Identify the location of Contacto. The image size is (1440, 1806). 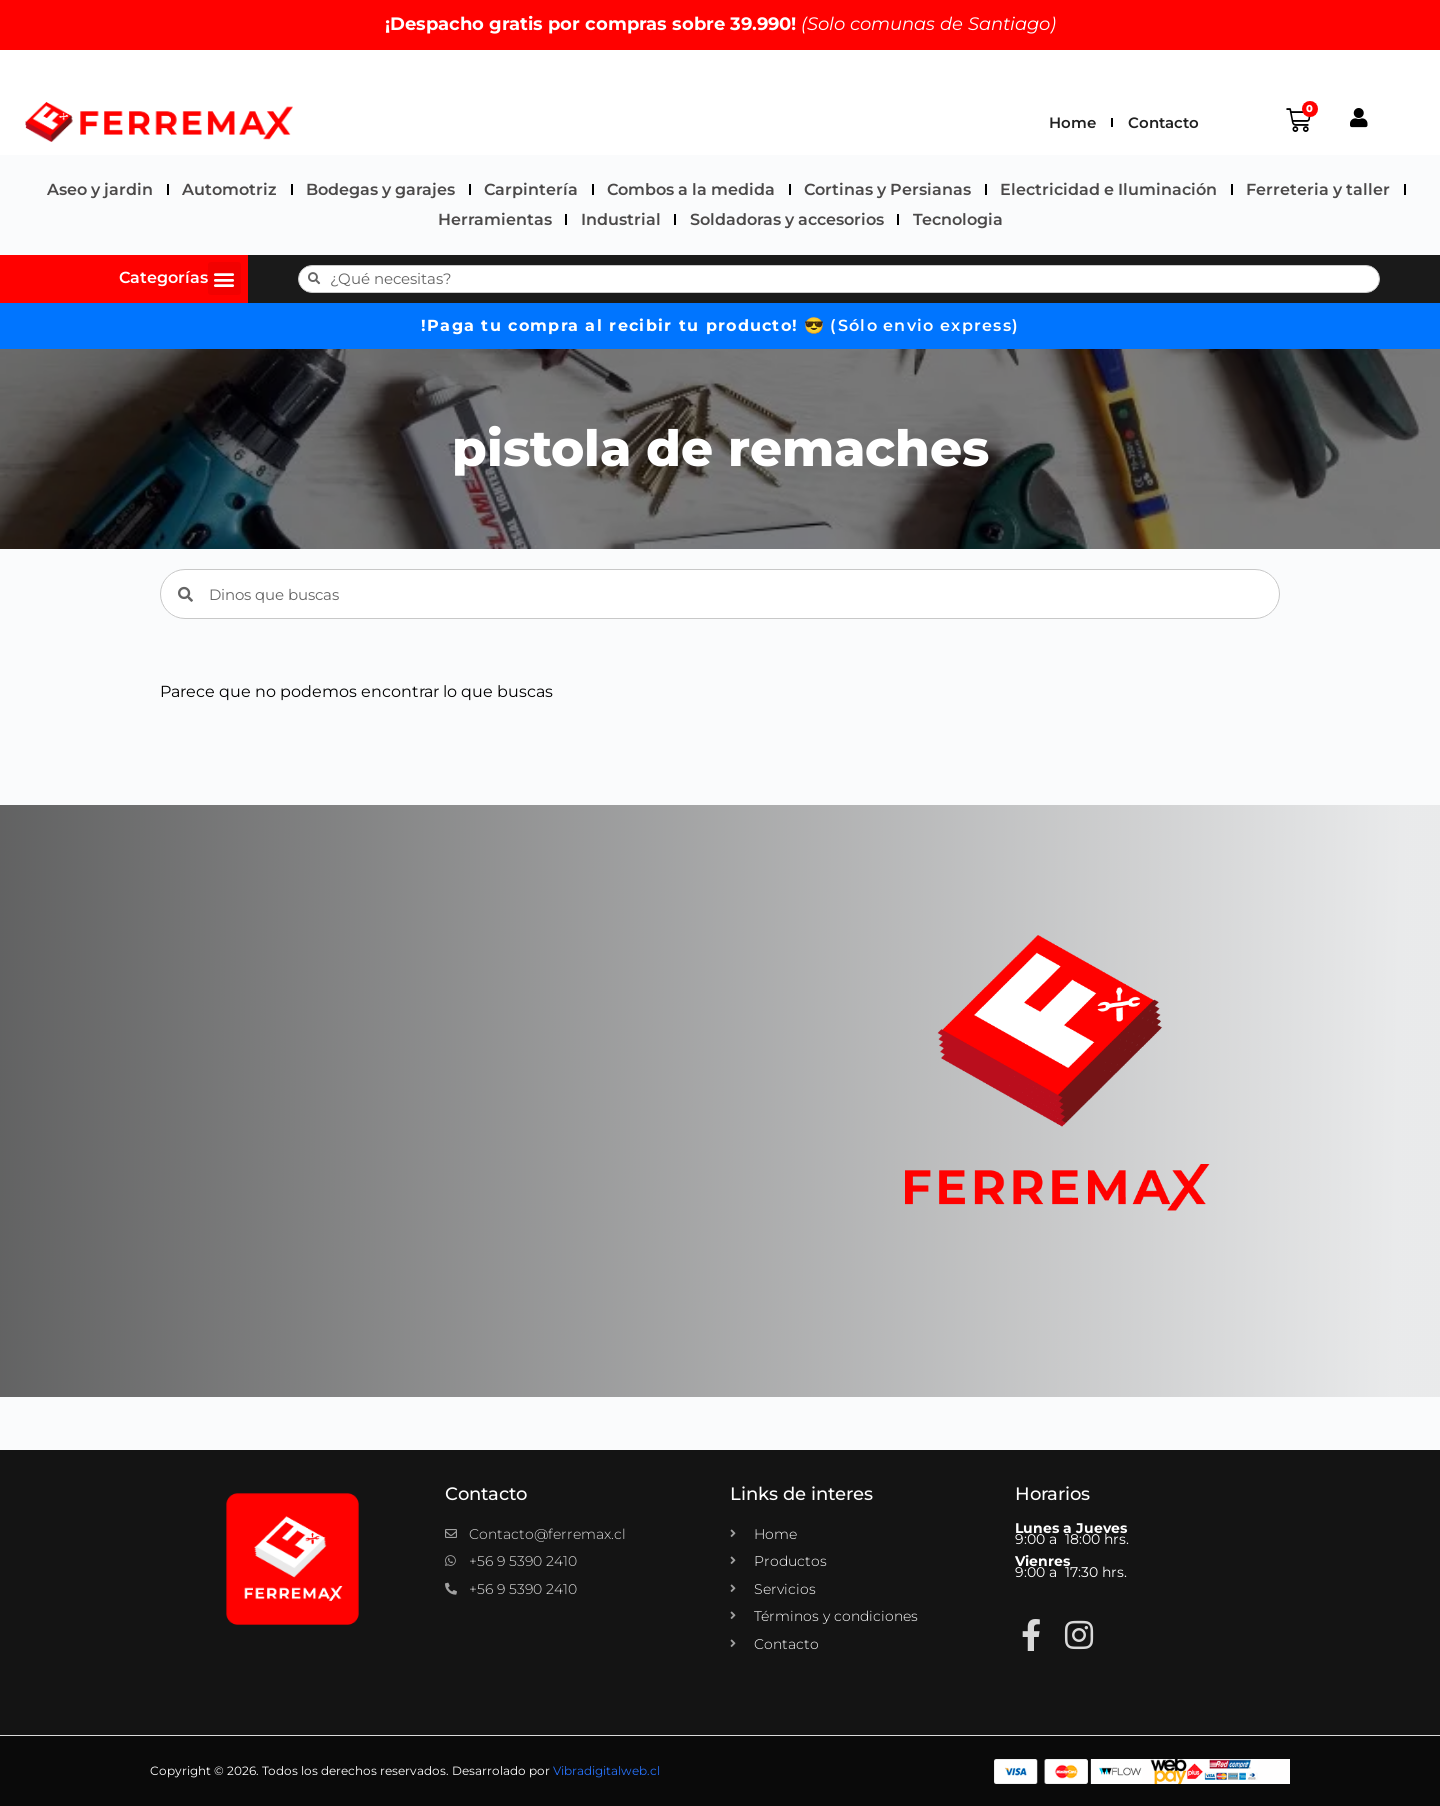
(1163, 122).